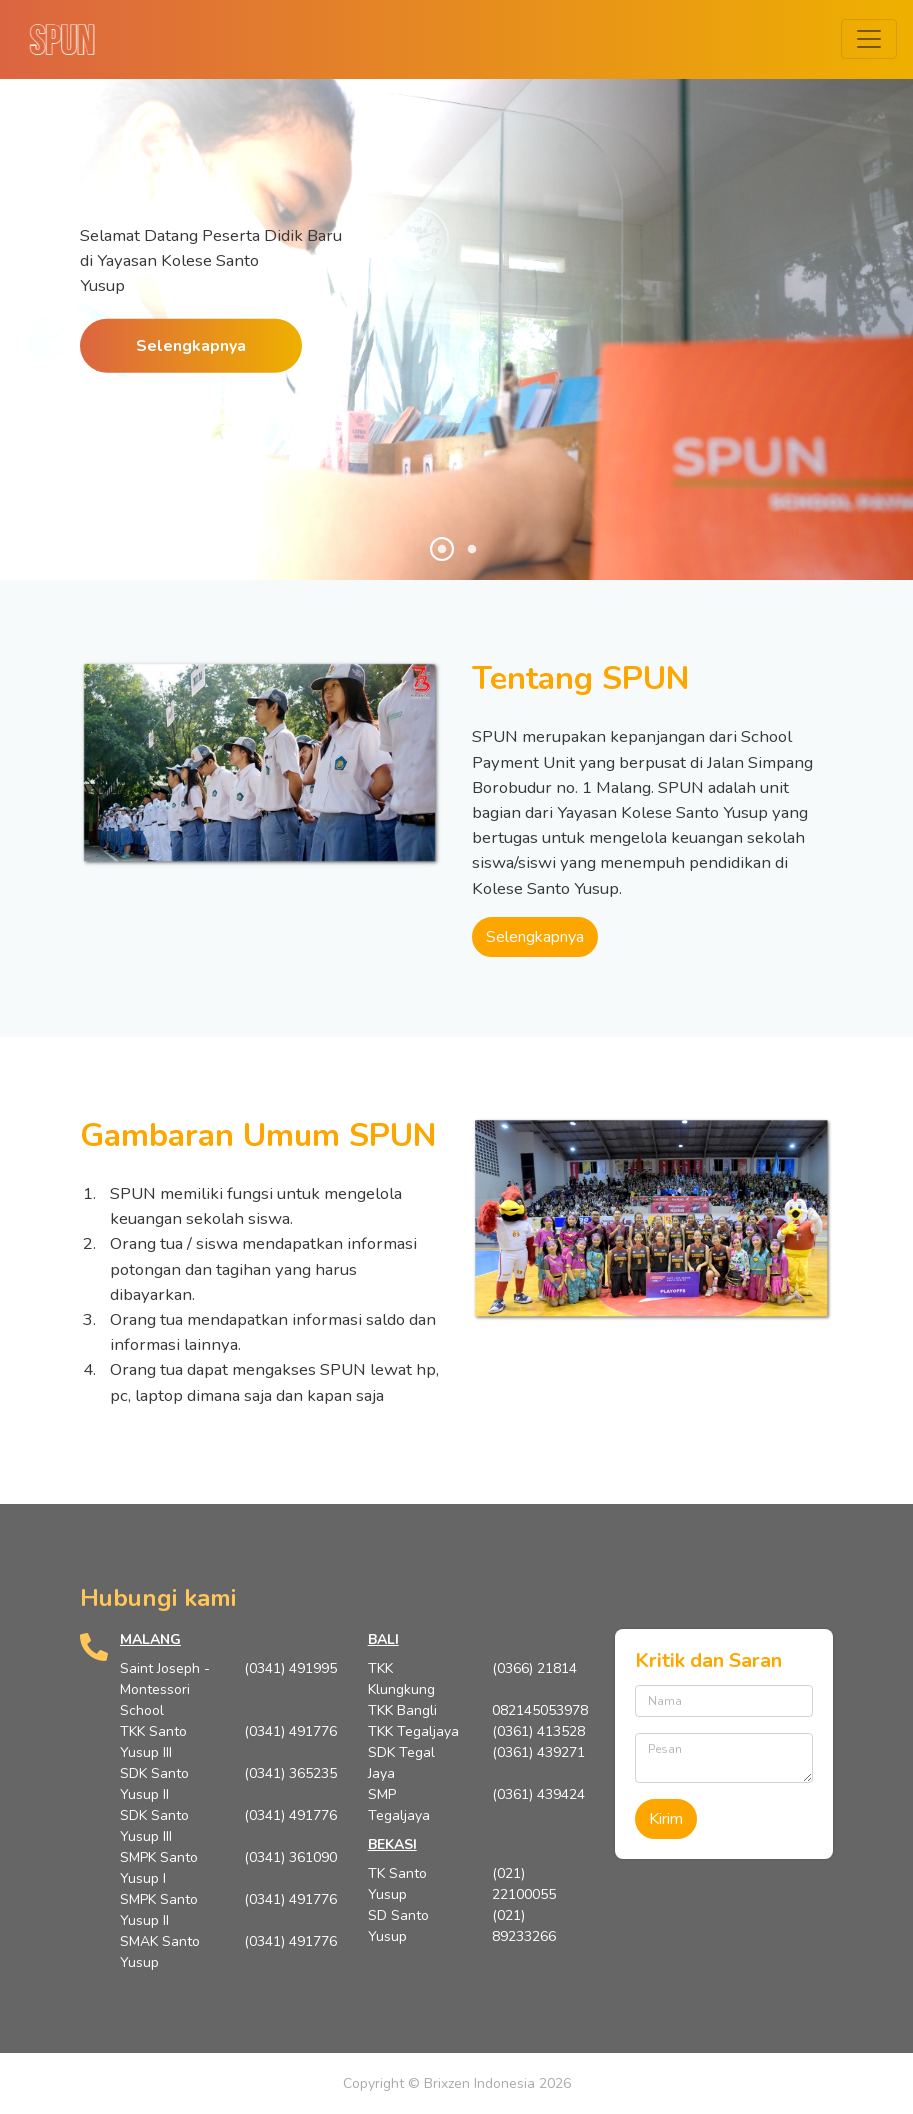  What do you see at coordinates (666, 1819) in the screenshot?
I see `Kirim` at bounding box center [666, 1819].